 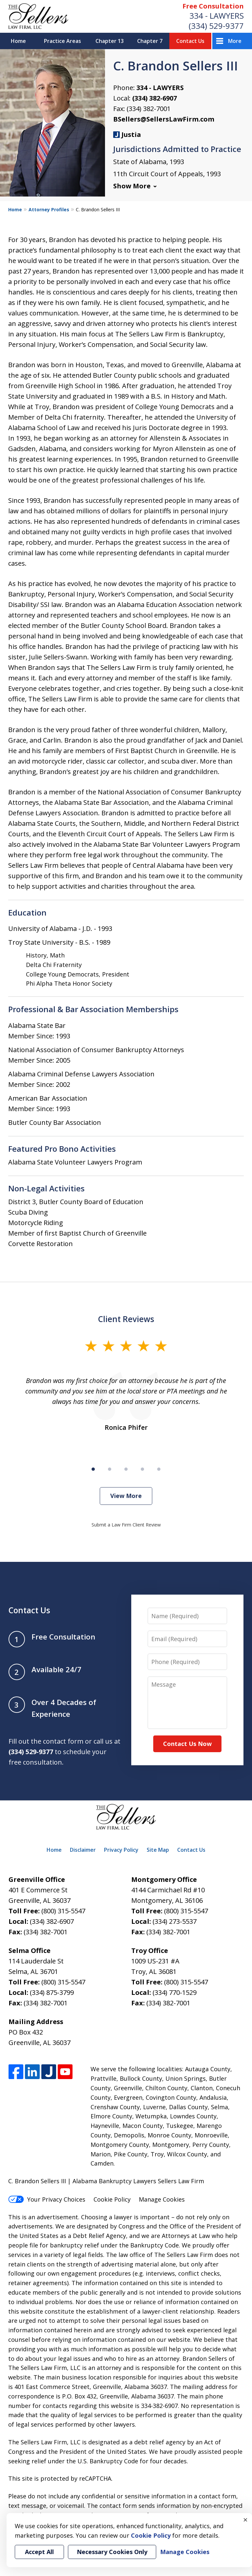 What do you see at coordinates (132, 185) in the screenshot?
I see `Show More` at bounding box center [132, 185].